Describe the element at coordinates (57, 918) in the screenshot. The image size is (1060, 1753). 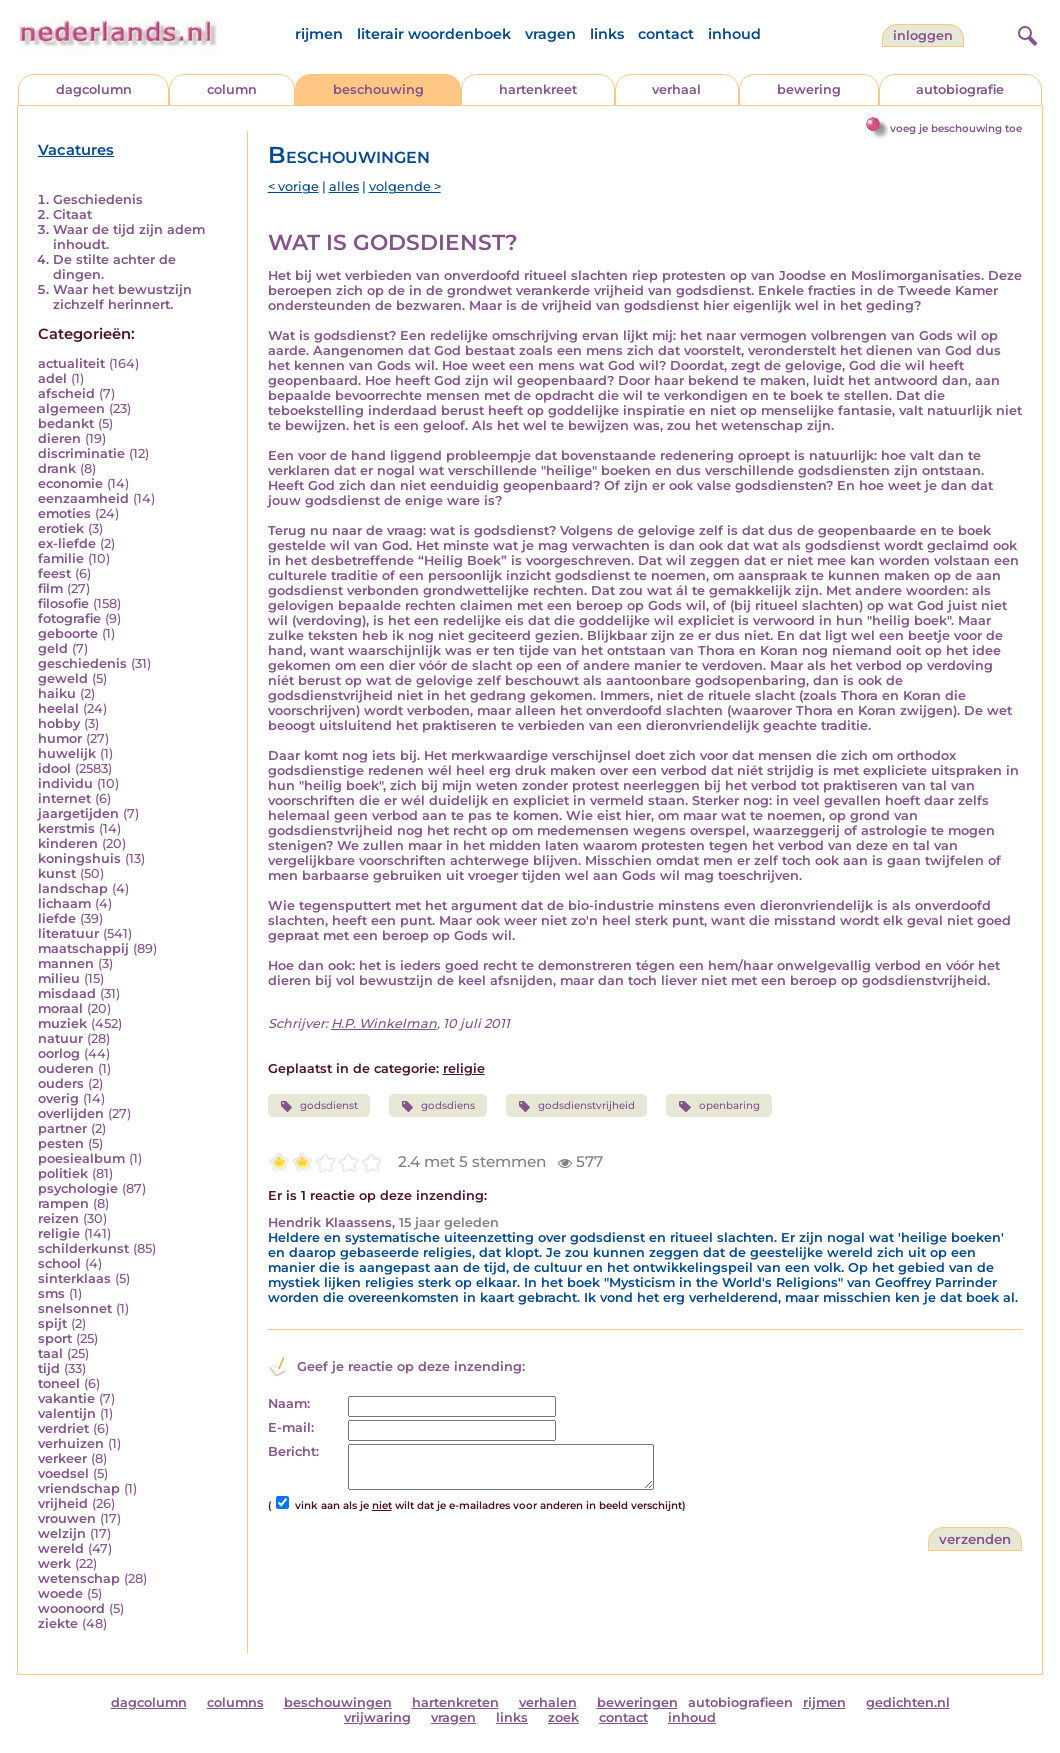
I see `liefde` at that location.